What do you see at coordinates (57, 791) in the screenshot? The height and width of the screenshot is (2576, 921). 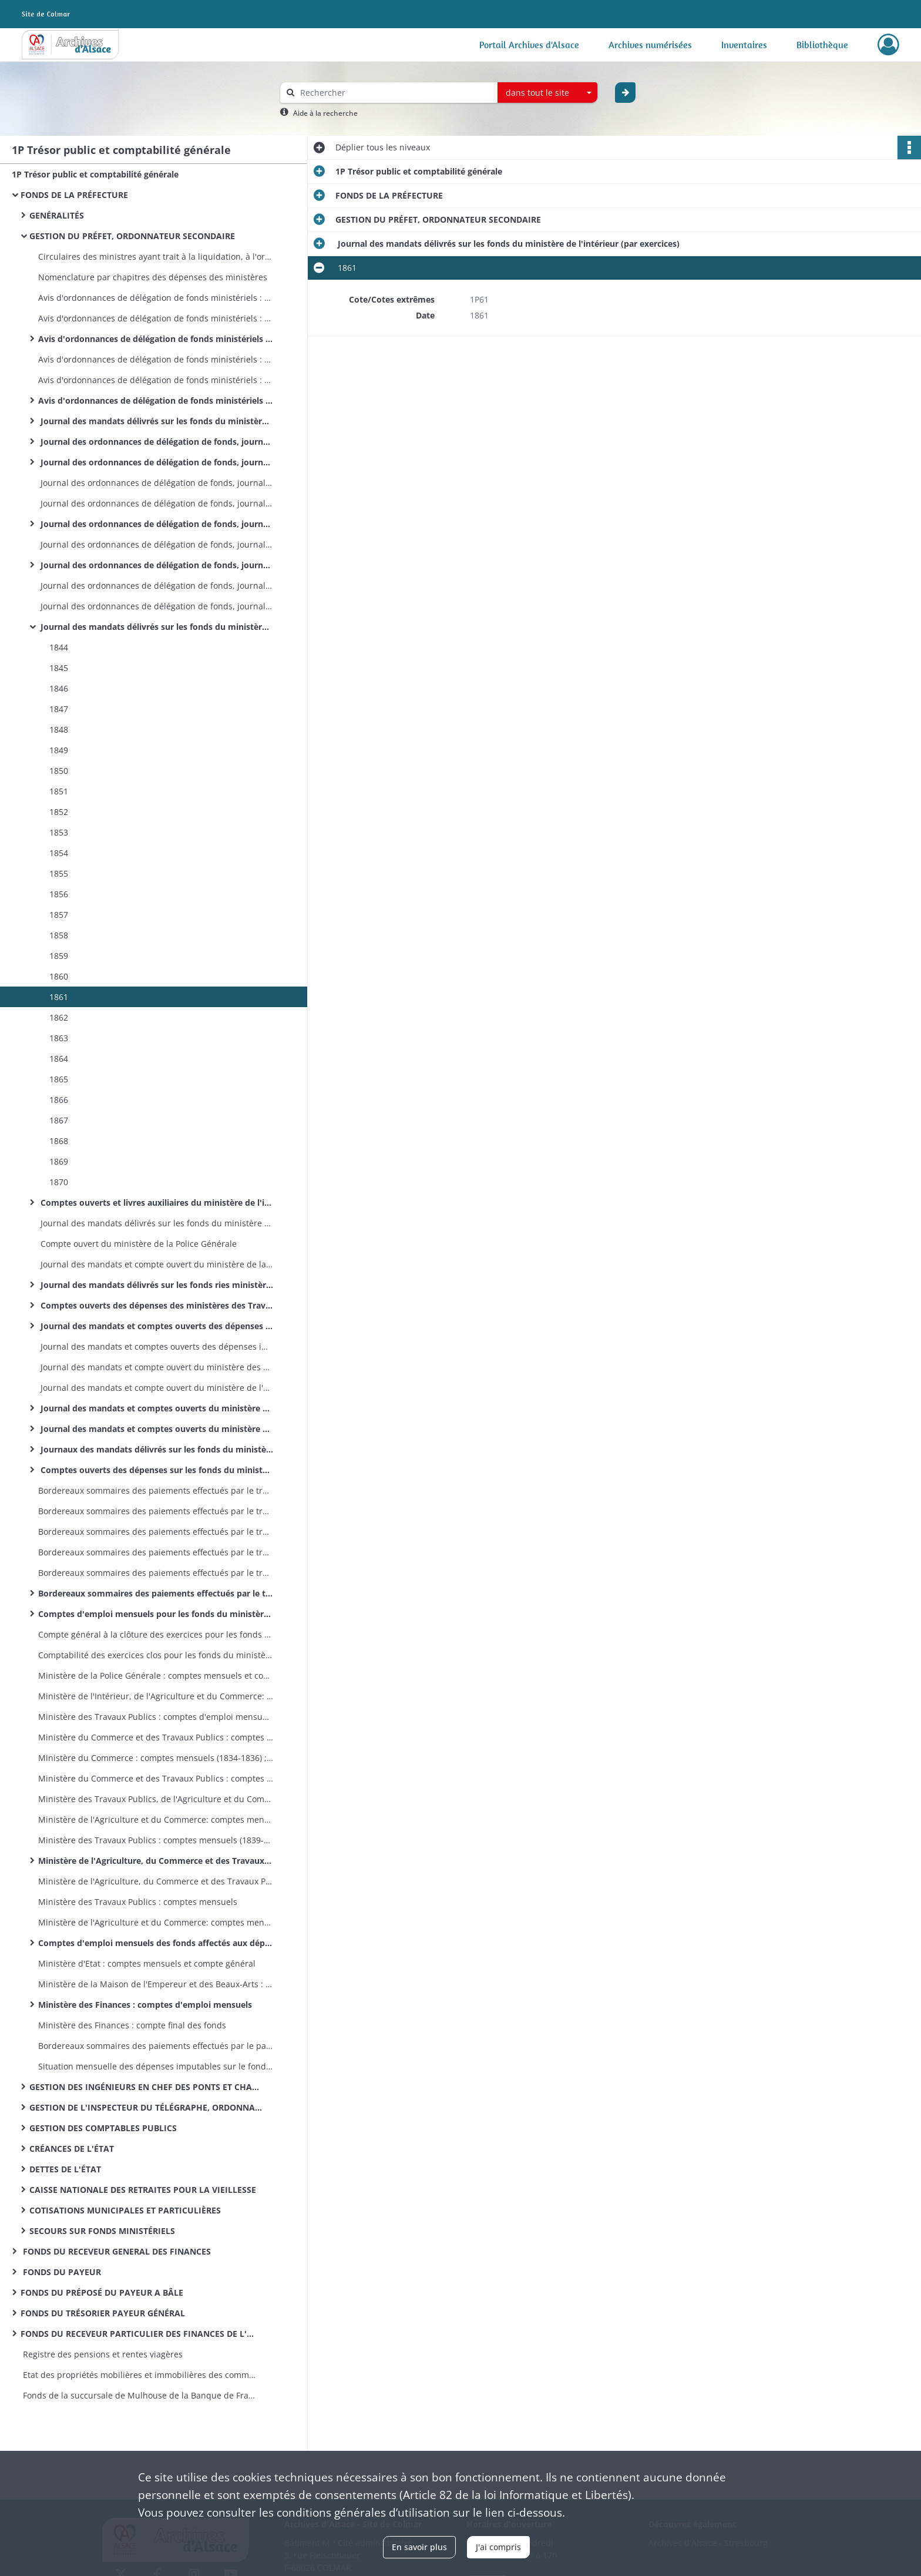 I see `1851` at bounding box center [57, 791].